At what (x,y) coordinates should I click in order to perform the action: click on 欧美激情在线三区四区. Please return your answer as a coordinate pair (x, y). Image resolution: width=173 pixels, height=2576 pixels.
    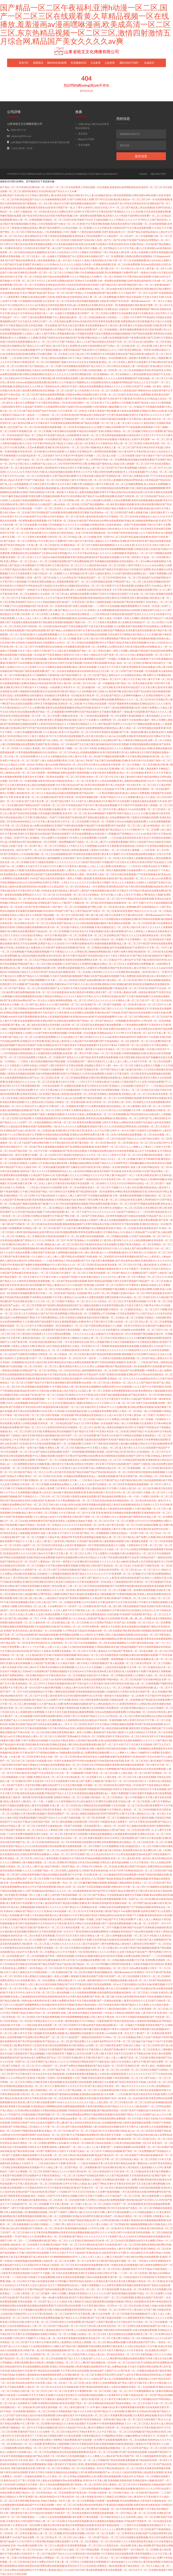
    Looking at the image, I should click on (132, 846).